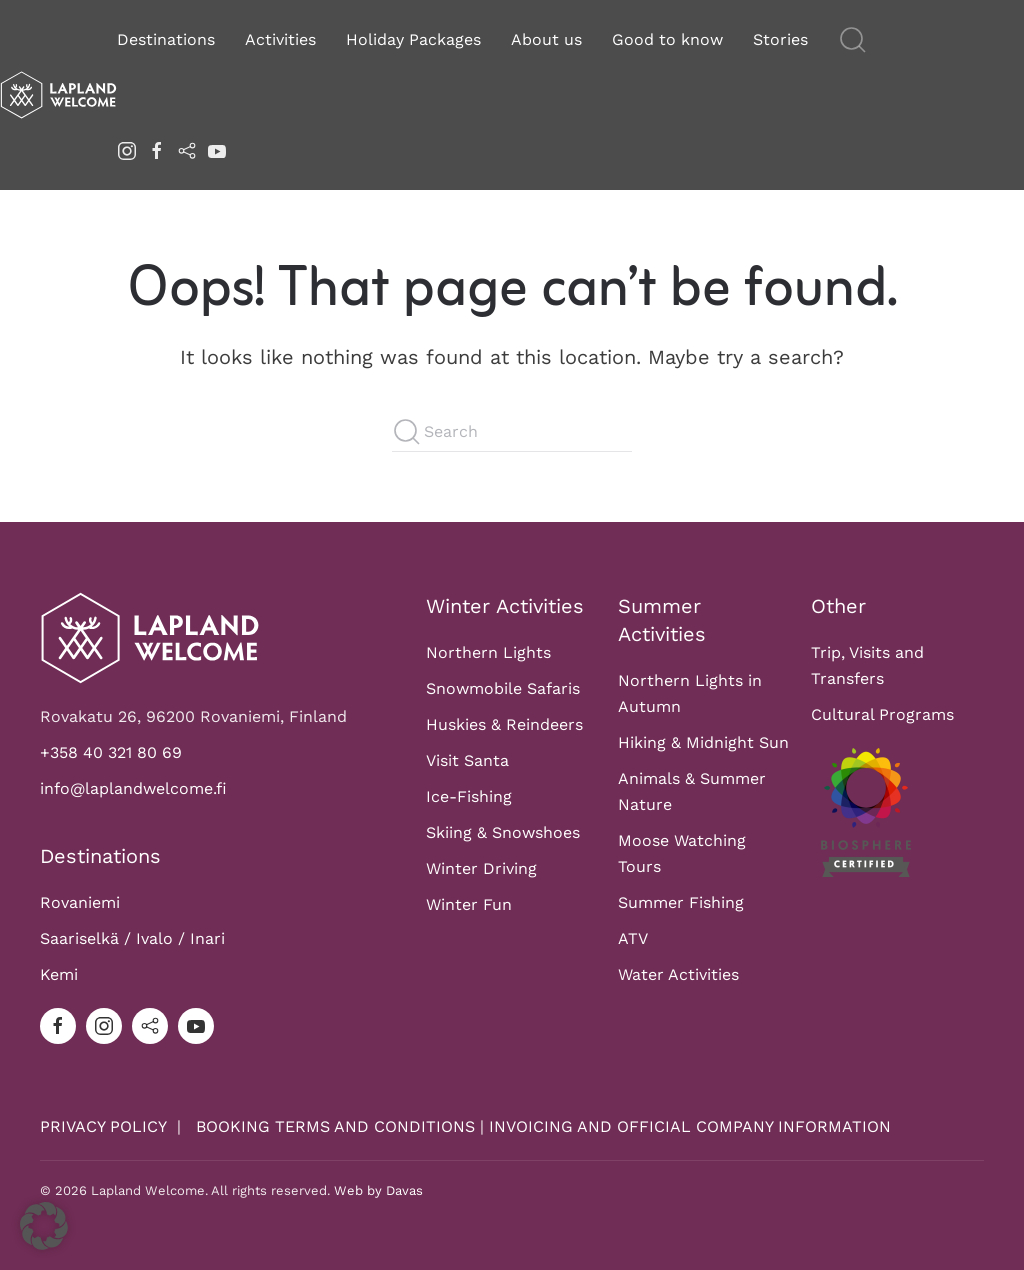  I want to click on Web by Davas, so click(378, 1190).